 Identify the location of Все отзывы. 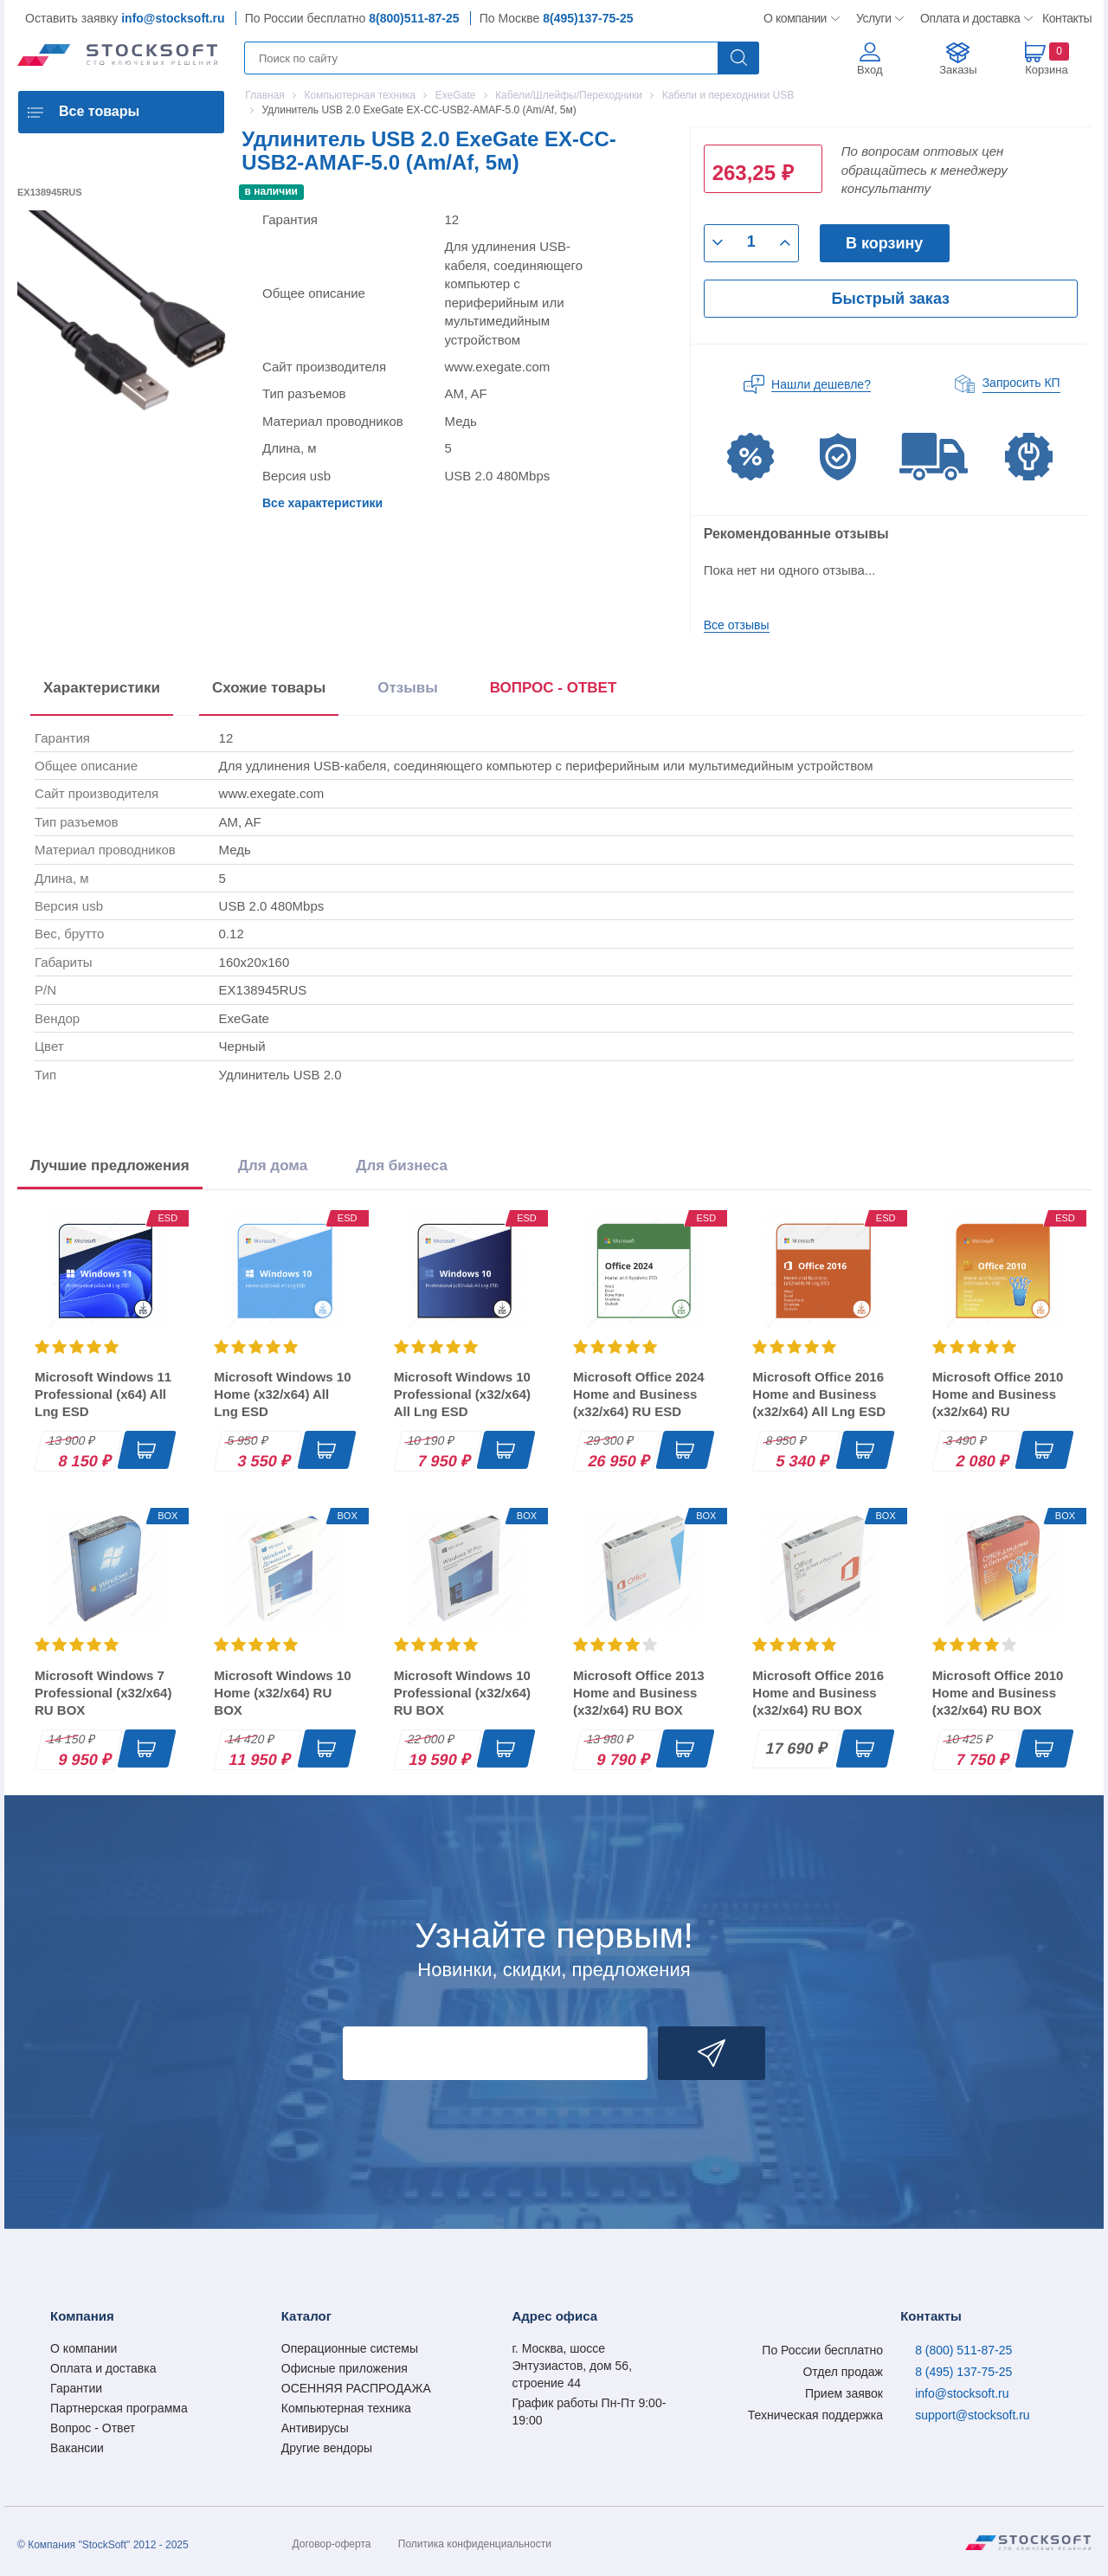
(737, 625).